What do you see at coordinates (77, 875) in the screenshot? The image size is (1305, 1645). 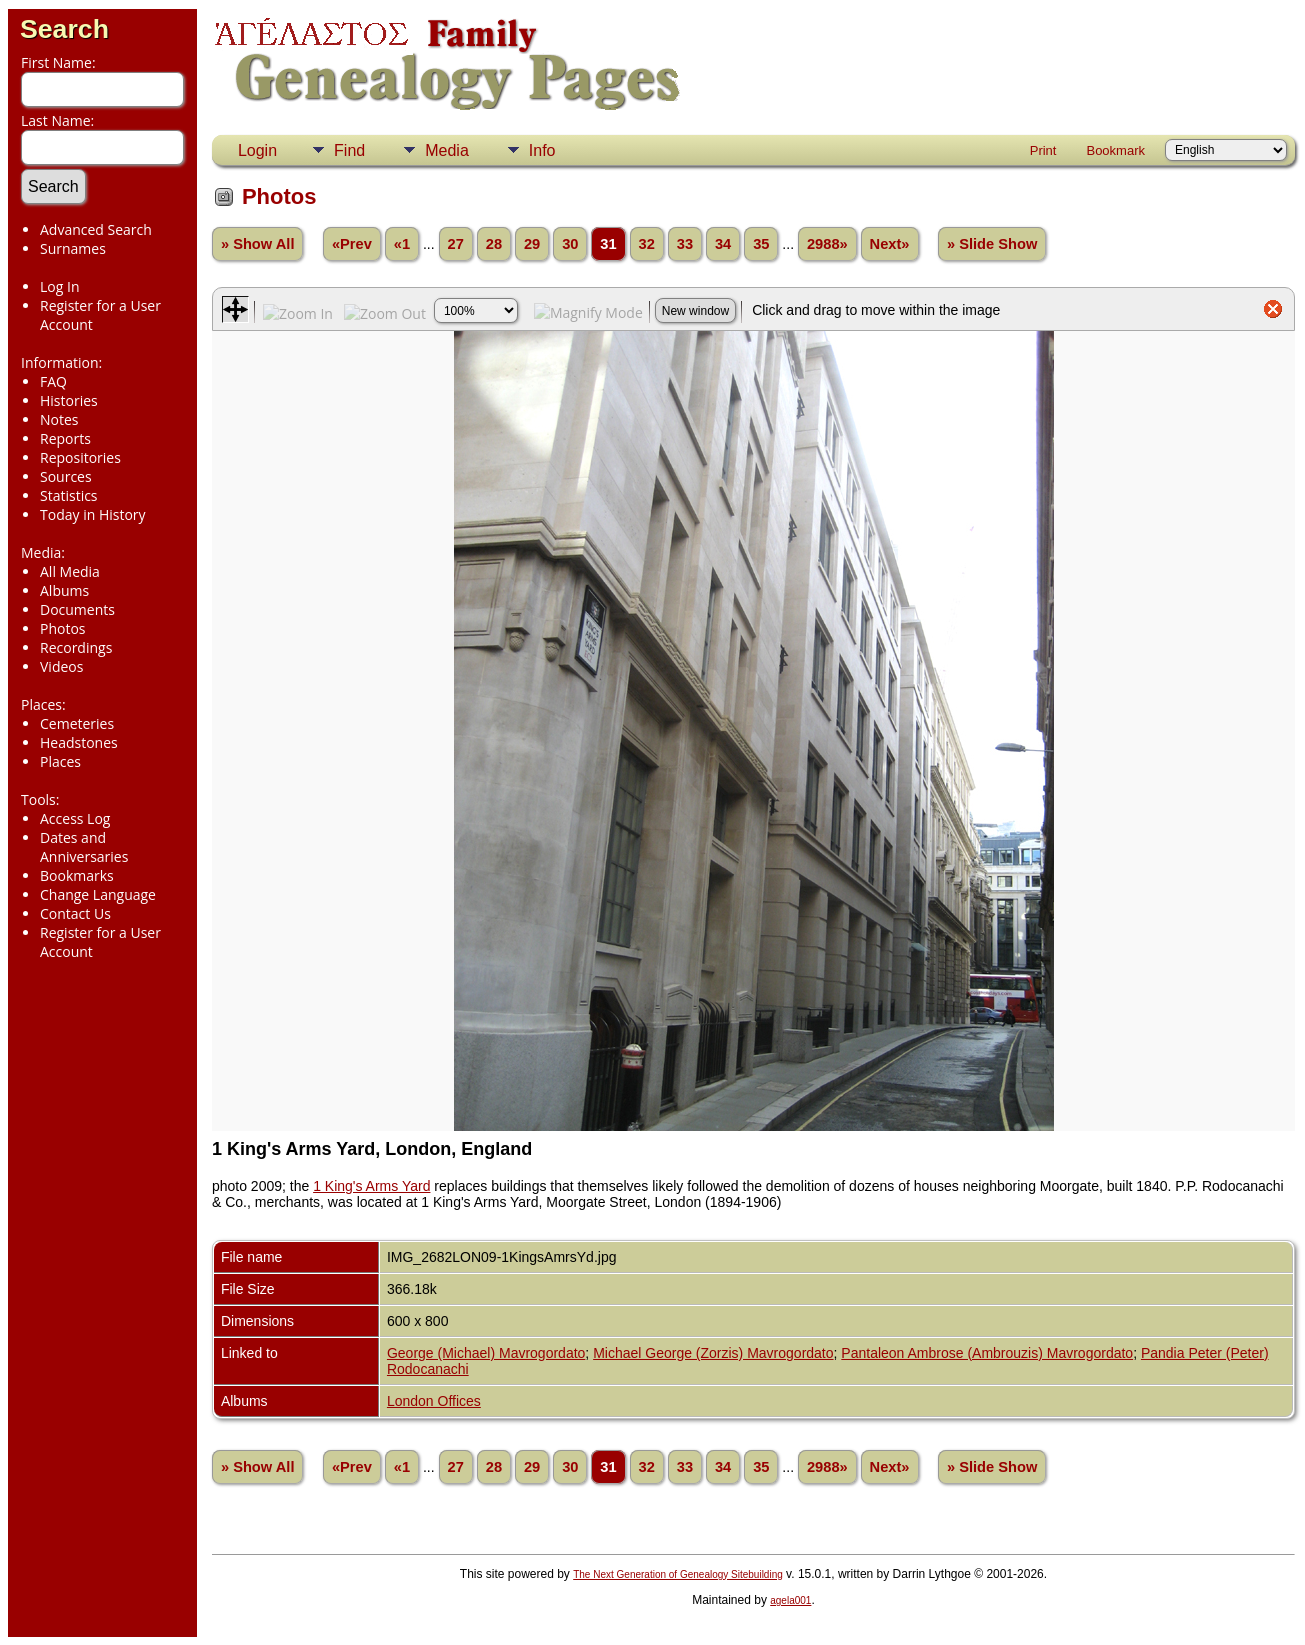 I see `Bookmarks` at bounding box center [77, 875].